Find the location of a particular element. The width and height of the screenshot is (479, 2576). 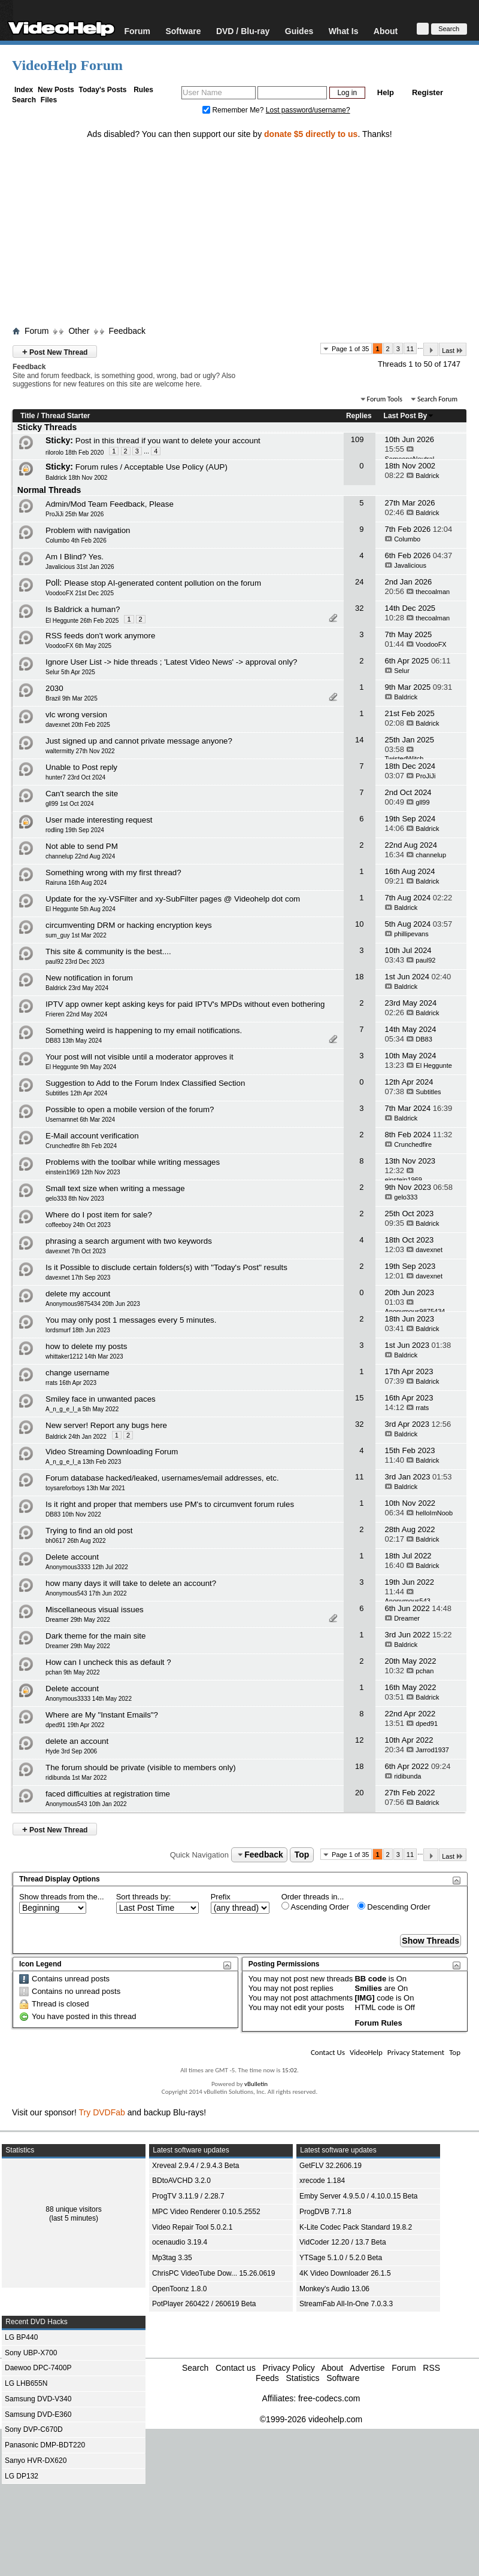

Columbo 4th Feb 2026 is located at coordinates (76, 540).